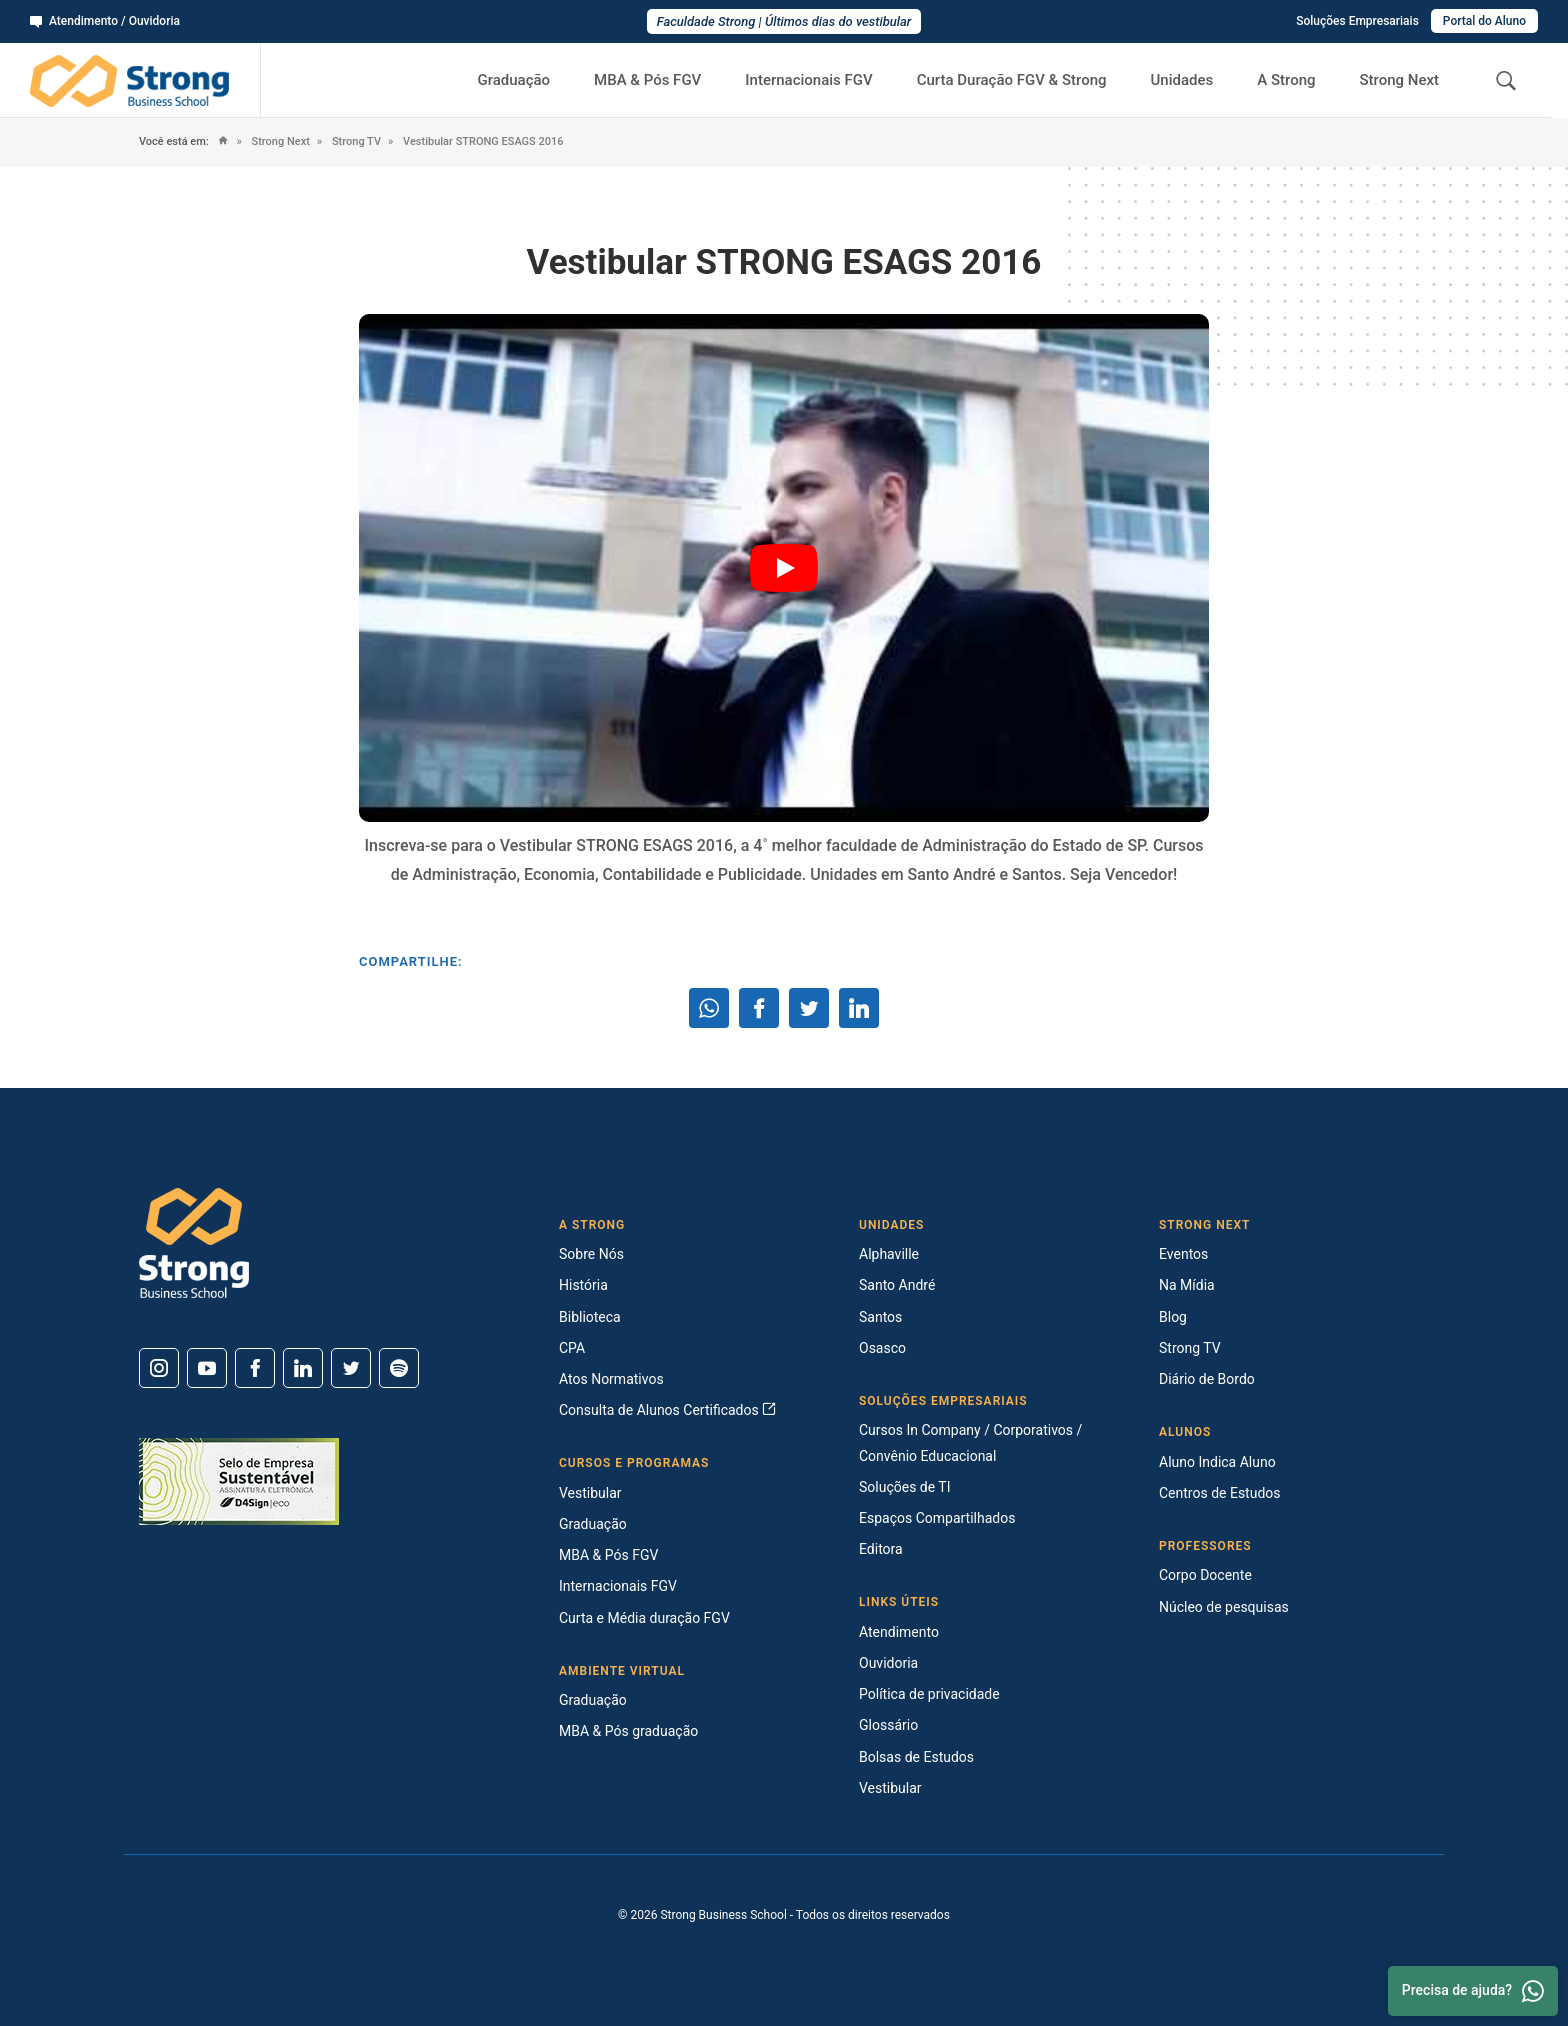 The width and height of the screenshot is (1568, 2026). Describe the element at coordinates (1217, 1462) in the screenshot. I see `Aluno Indica Aluno` at that location.